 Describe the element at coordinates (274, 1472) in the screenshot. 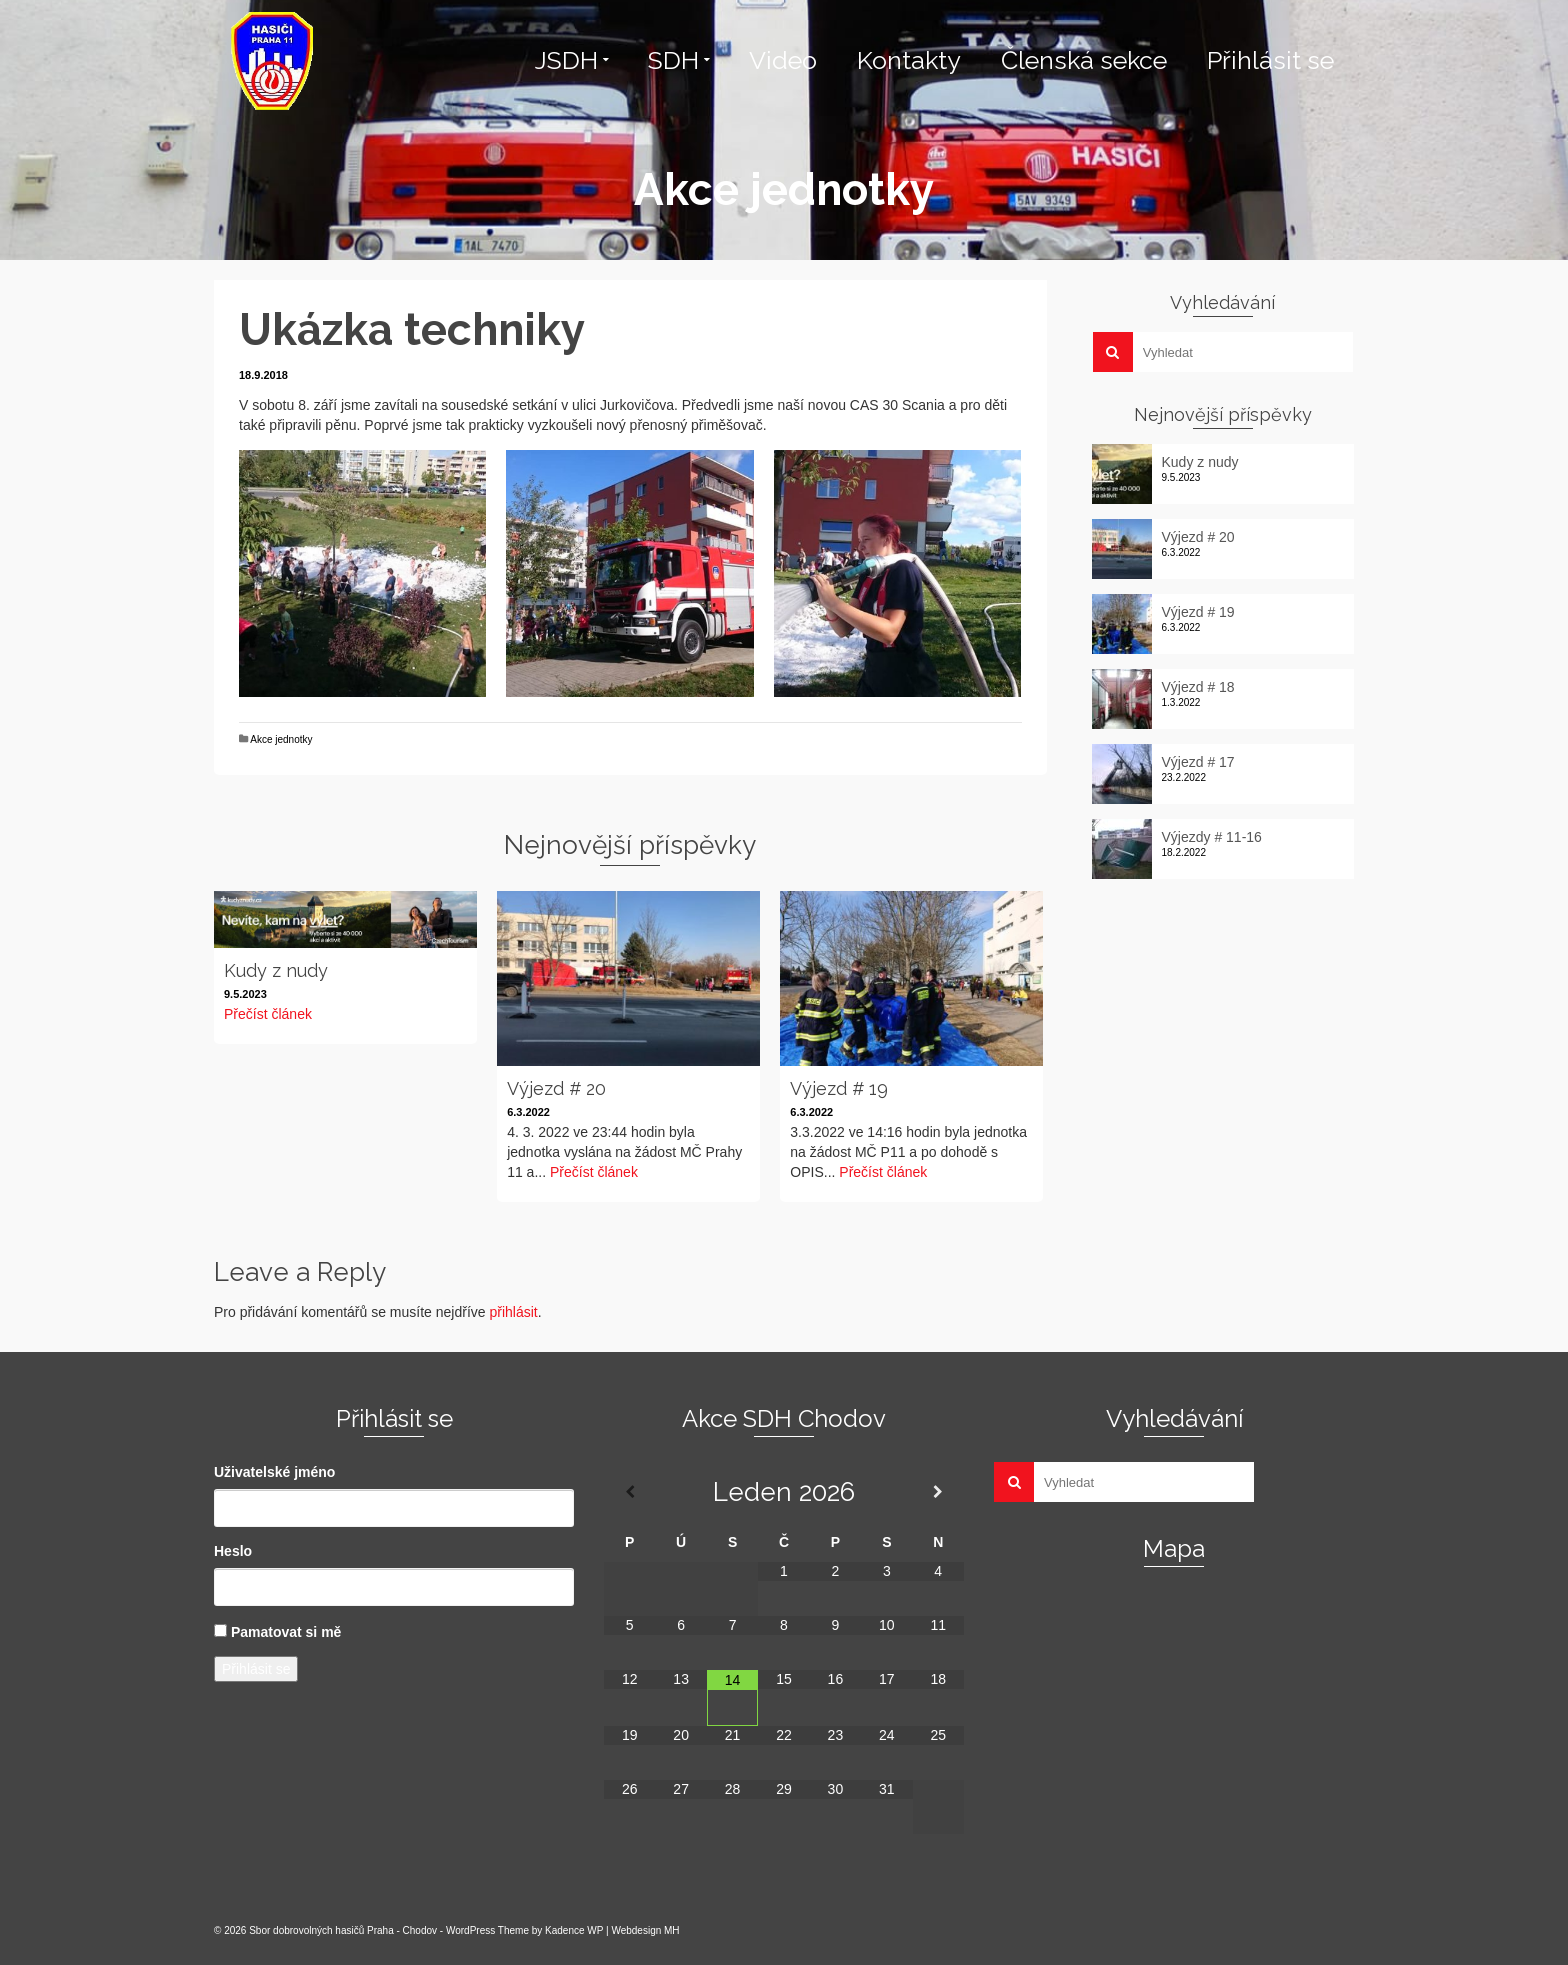

I see `Uživatelské jméno` at that location.